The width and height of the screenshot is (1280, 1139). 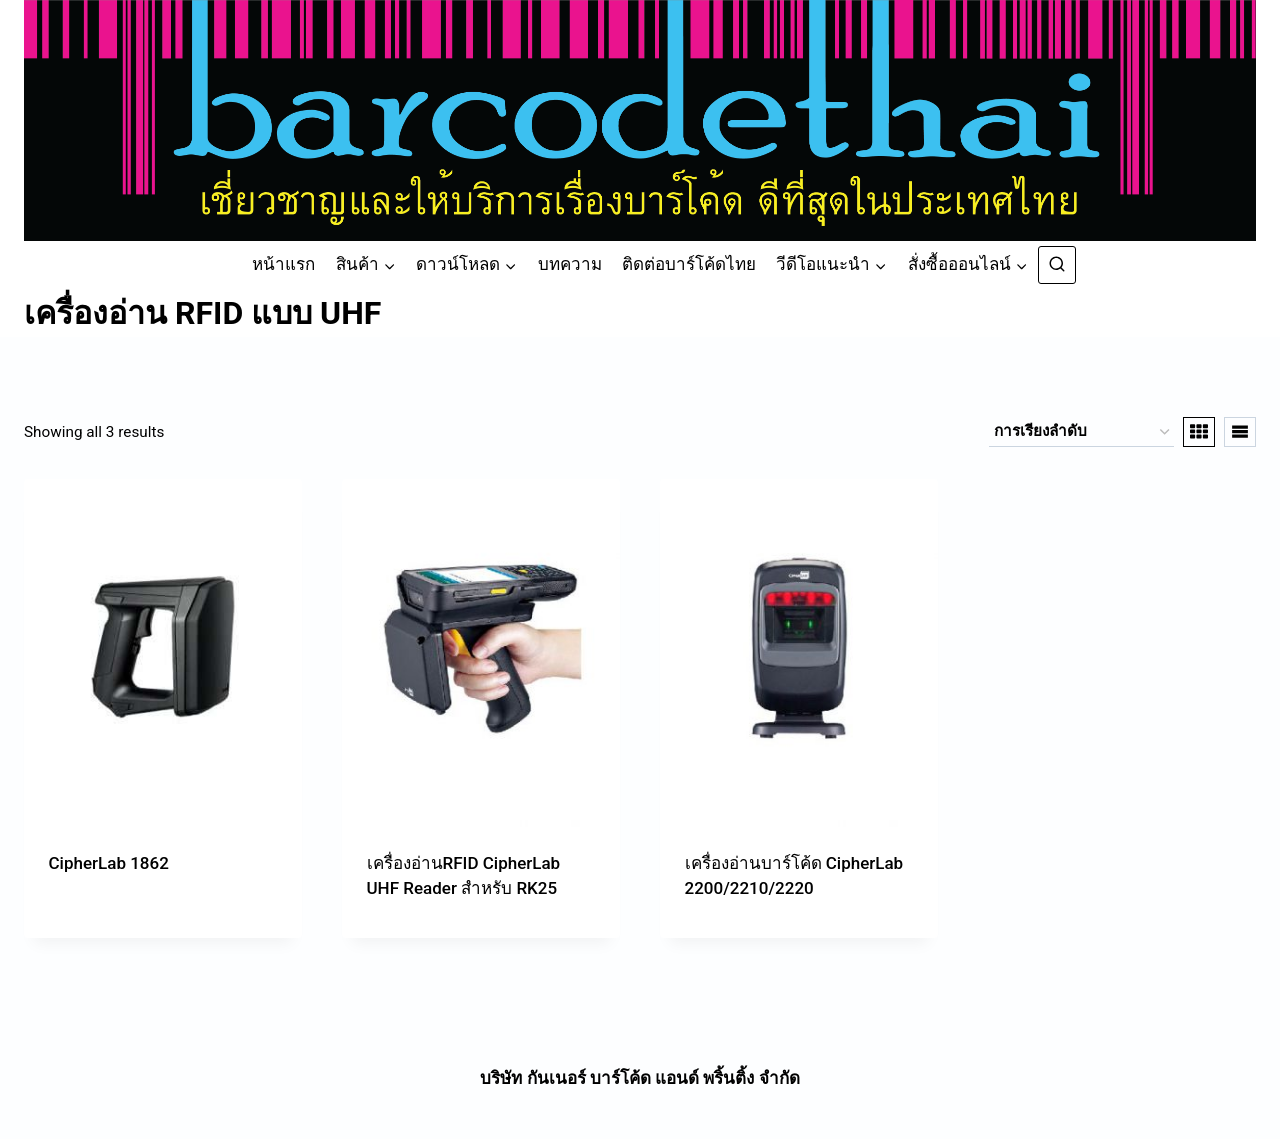 What do you see at coordinates (570, 264) in the screenshot?
I see `บทความ` at bounding box center [570, 264].